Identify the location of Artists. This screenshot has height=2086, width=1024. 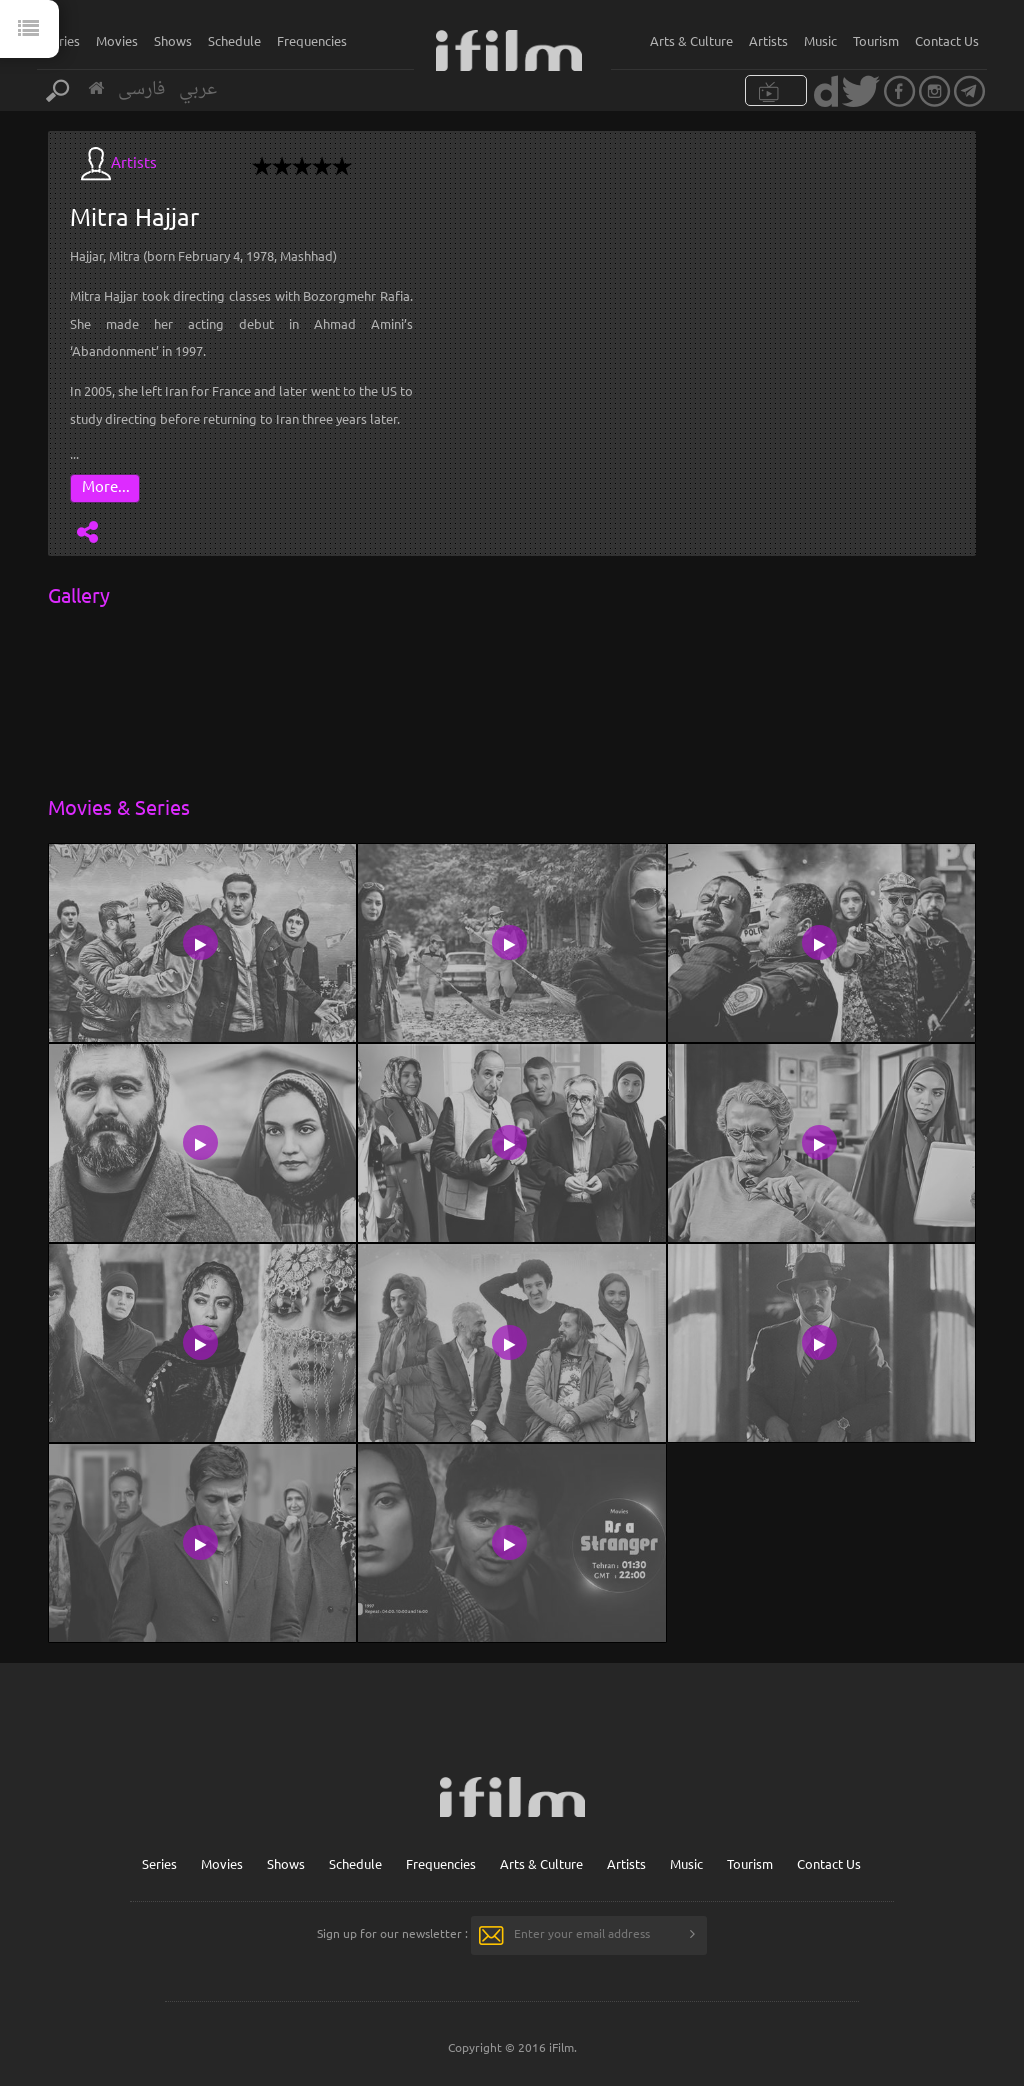
(768, 40).